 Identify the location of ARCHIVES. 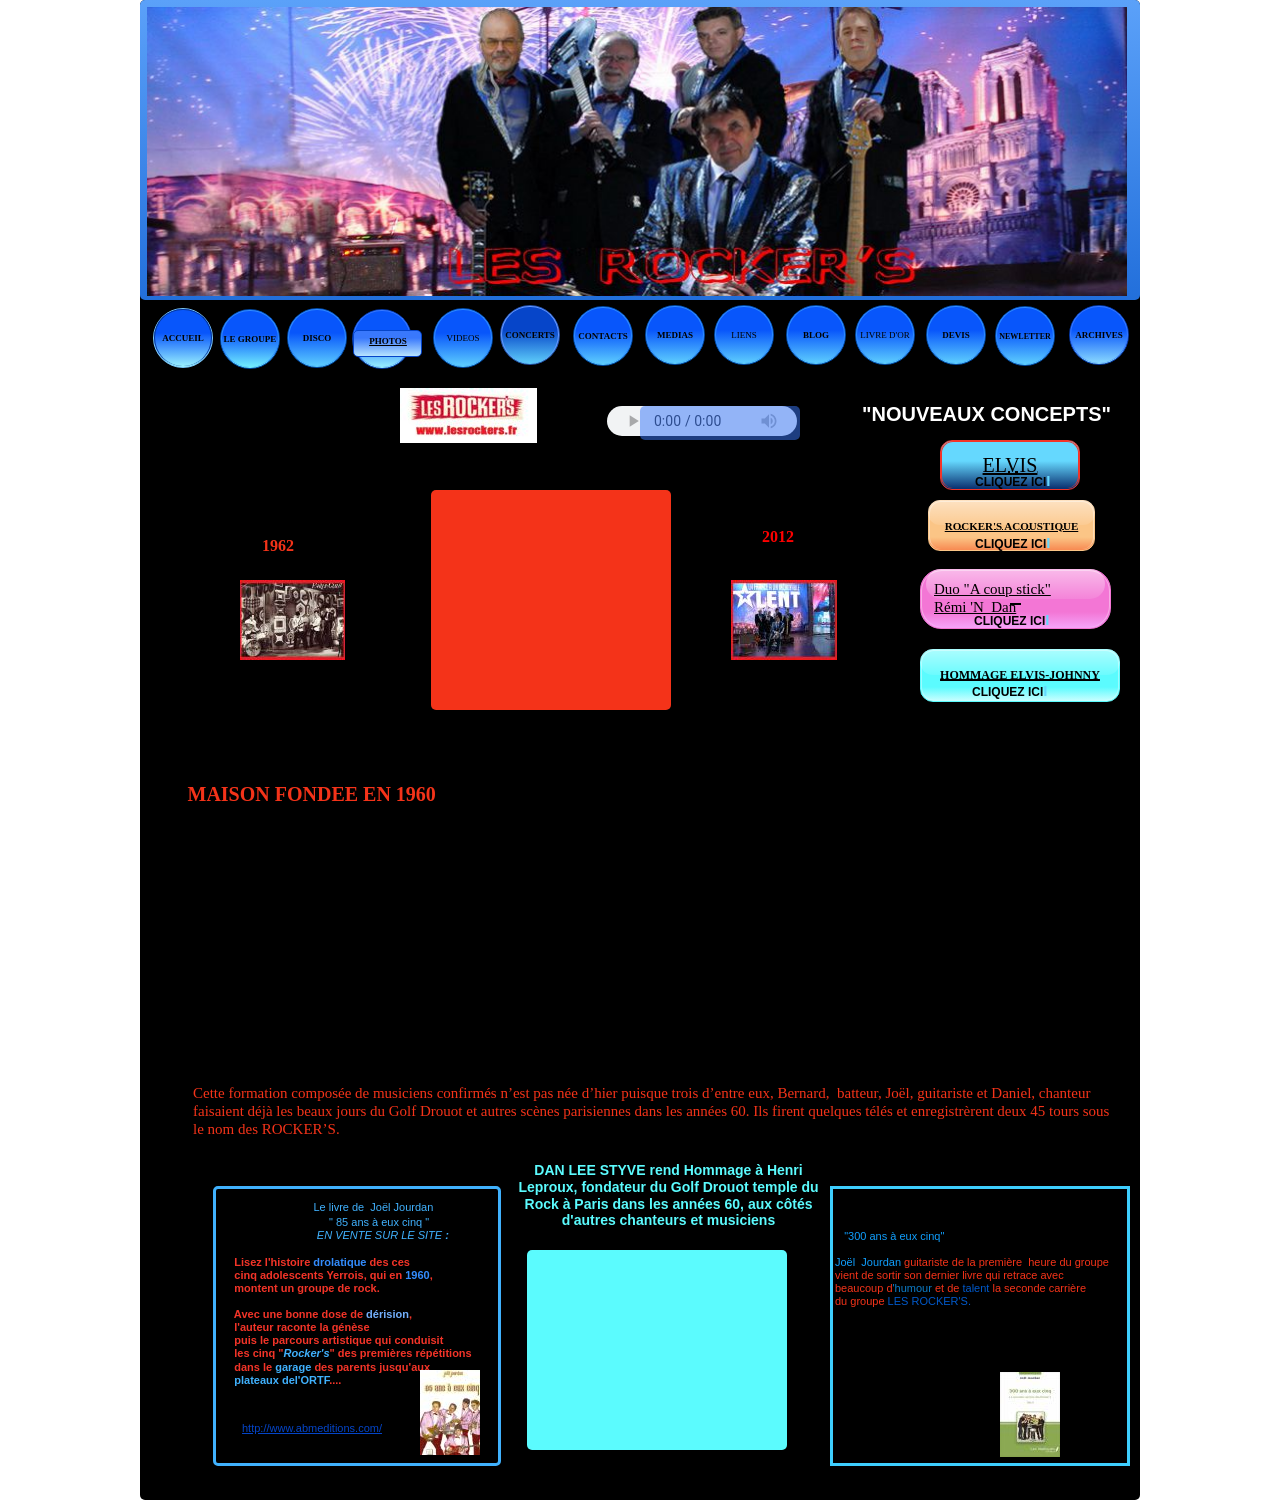
(1099, 335).